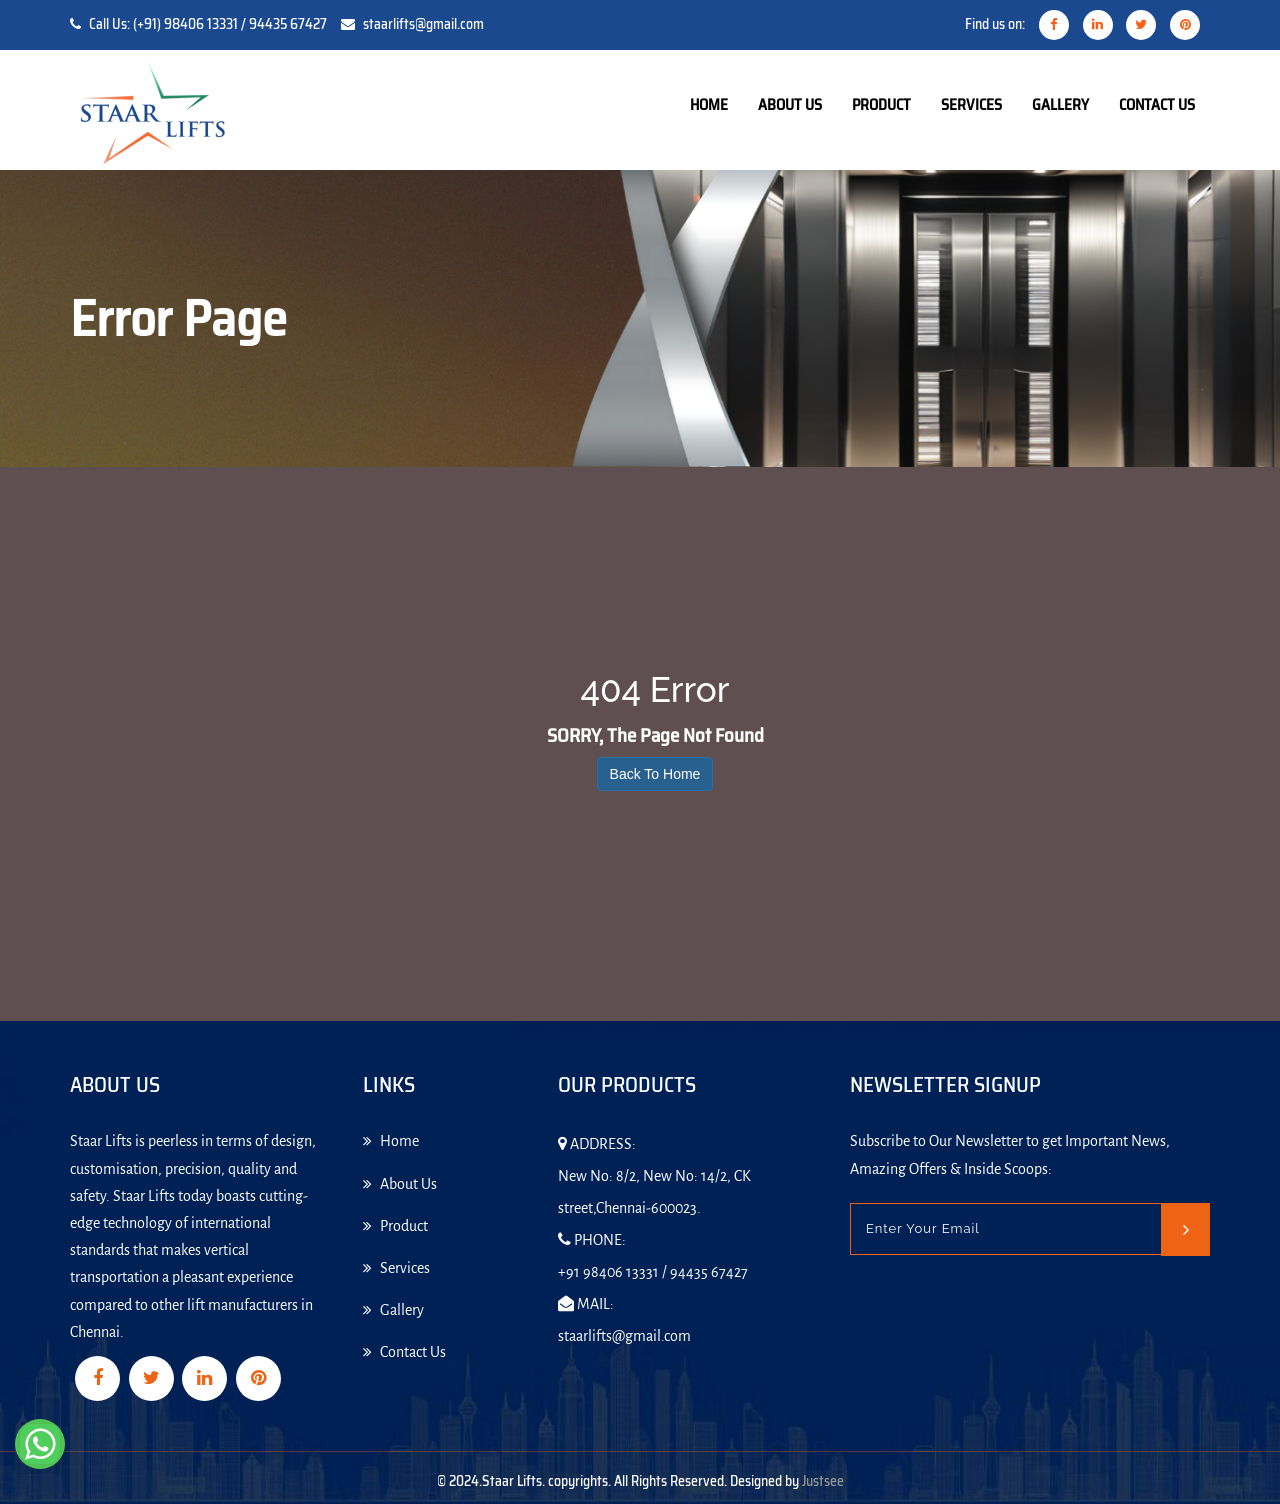 The image size is (1280, 1504). What do you see at coordinates (971, 105) in the screenshot?
I see `Services` at bounding box center [971, 105].